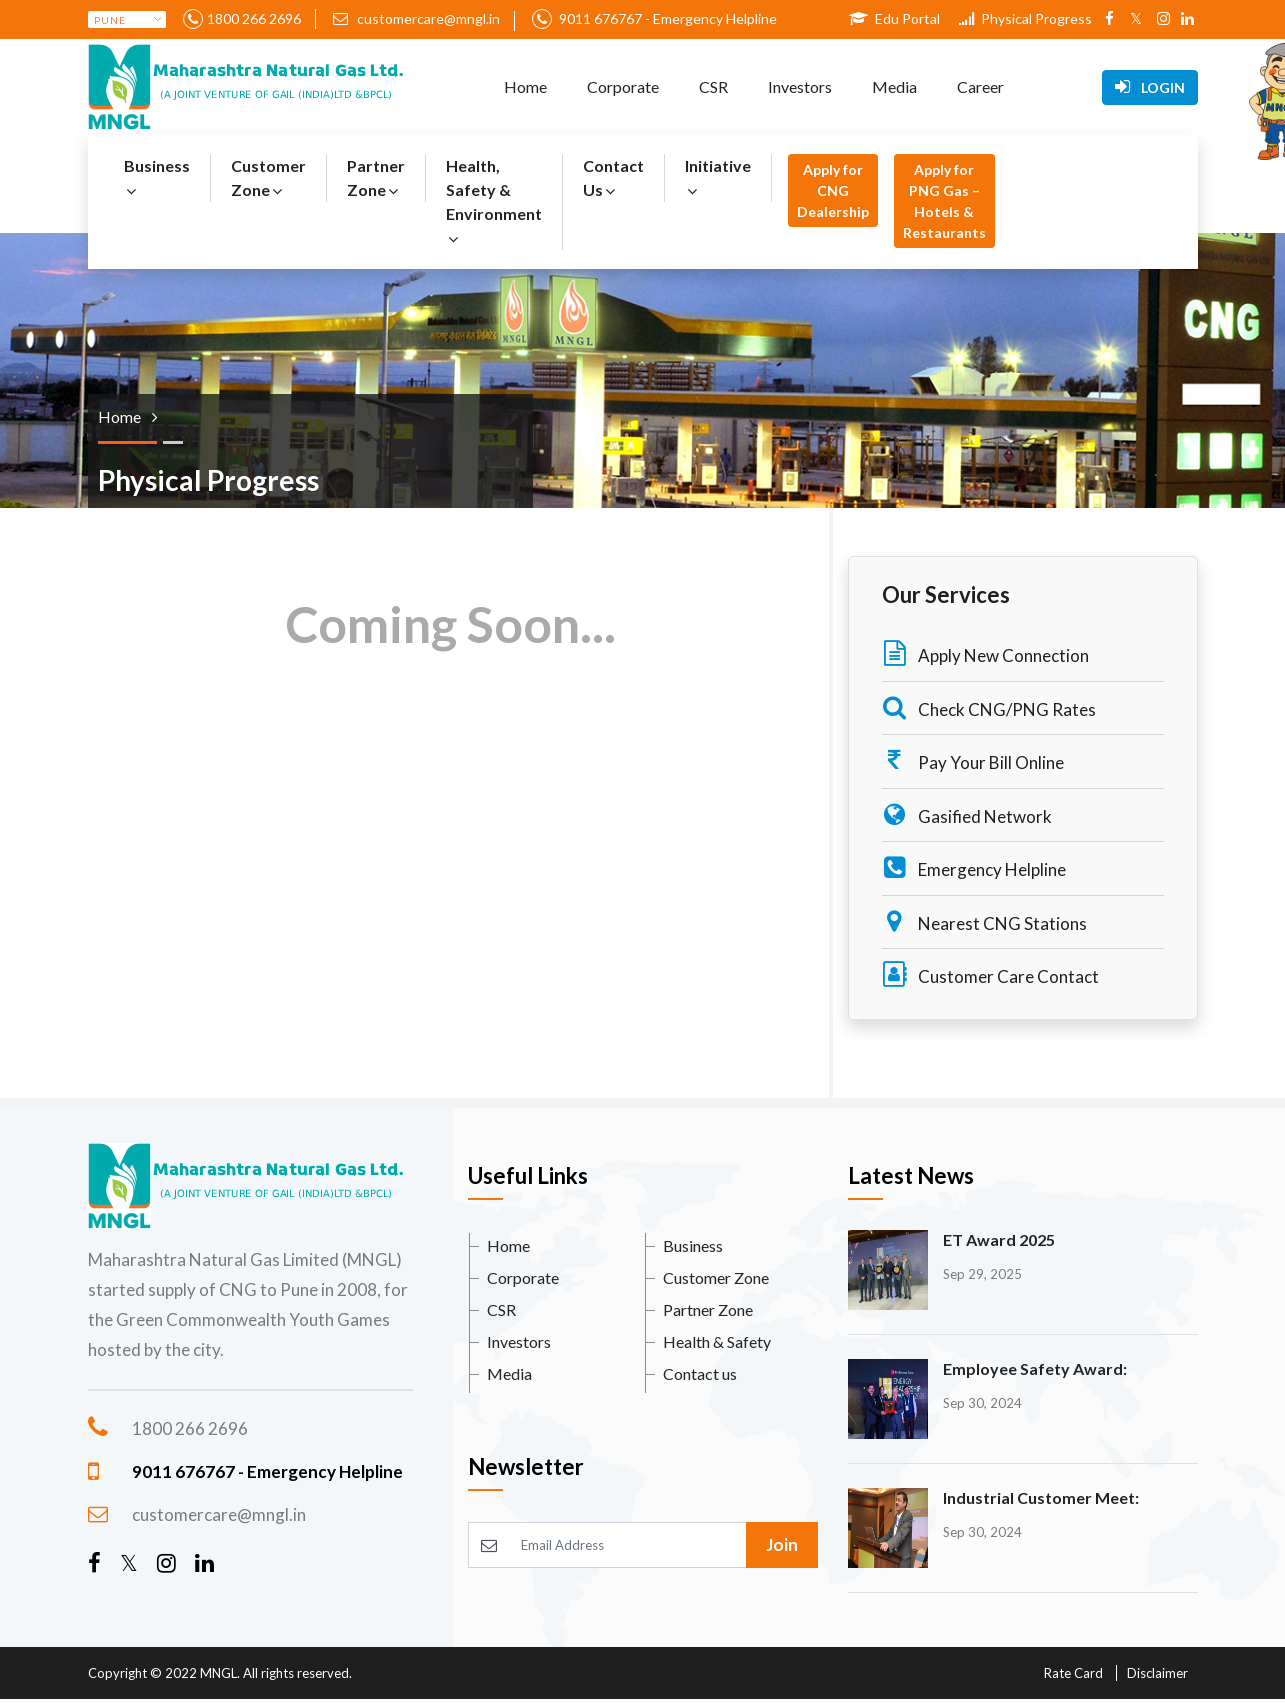 This screenshot has width=1285, height=1703. Describe the element at coordinates (700, 1373) in the screenshot. I see `Contact us` at that location.